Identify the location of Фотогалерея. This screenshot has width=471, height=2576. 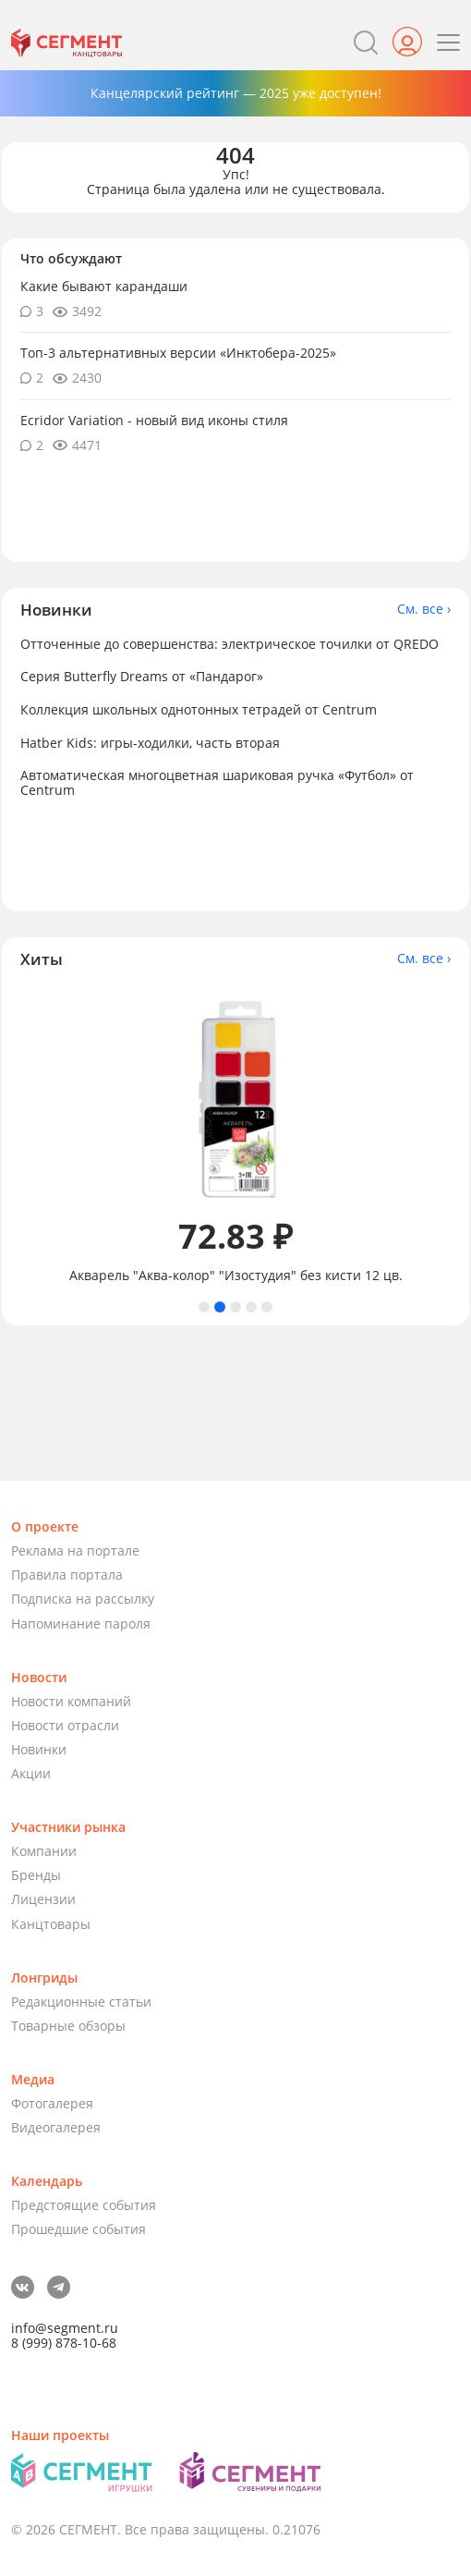
(52, 2103).